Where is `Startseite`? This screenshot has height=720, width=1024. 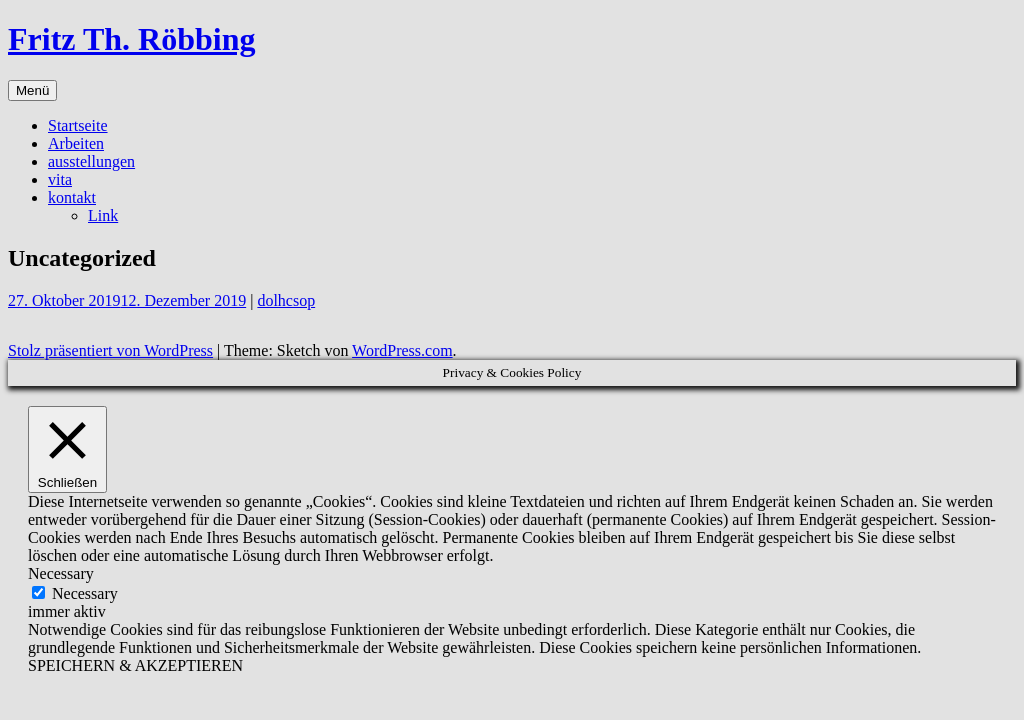 Startseite is located at coordinates (78, 125).